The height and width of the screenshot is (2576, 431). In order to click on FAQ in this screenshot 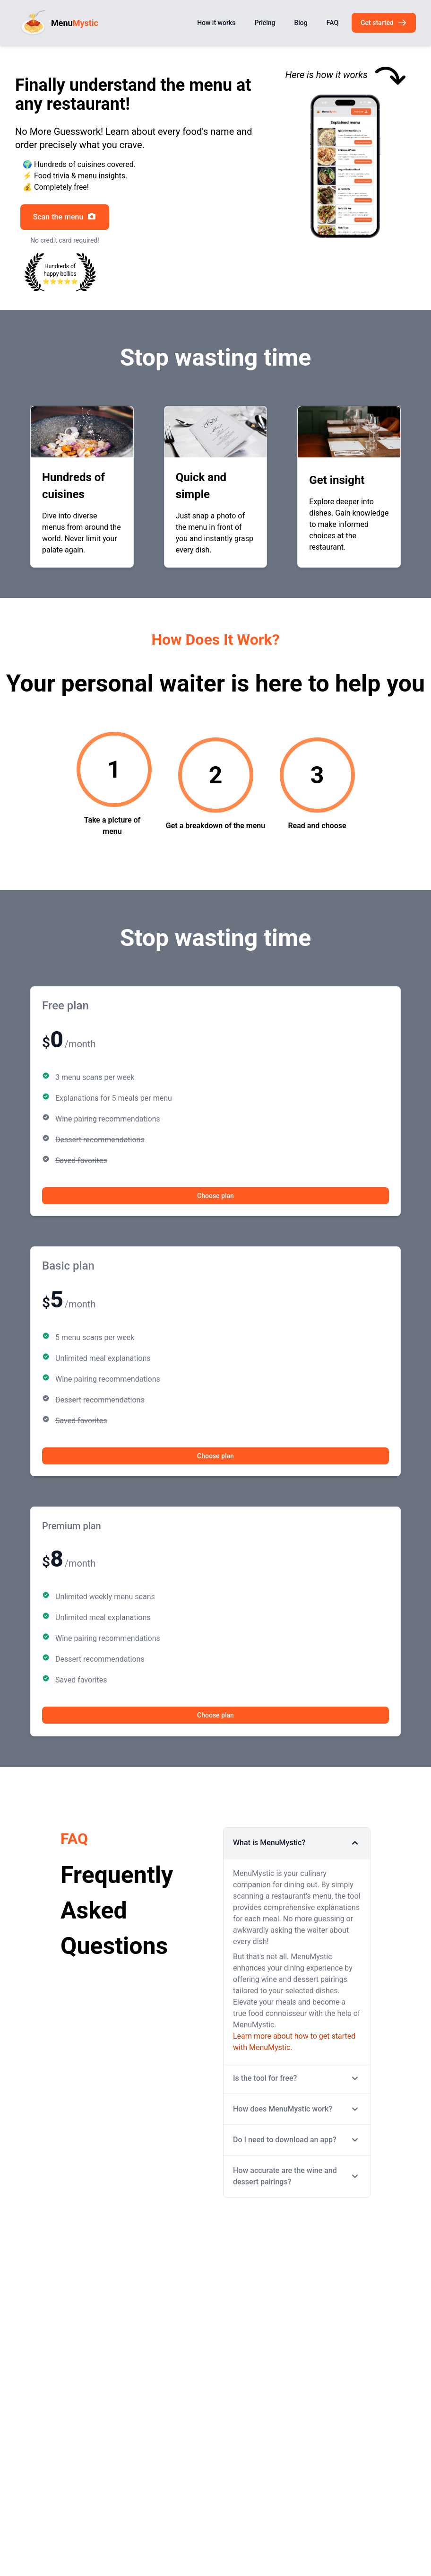, I will do `click(332, 22)`.